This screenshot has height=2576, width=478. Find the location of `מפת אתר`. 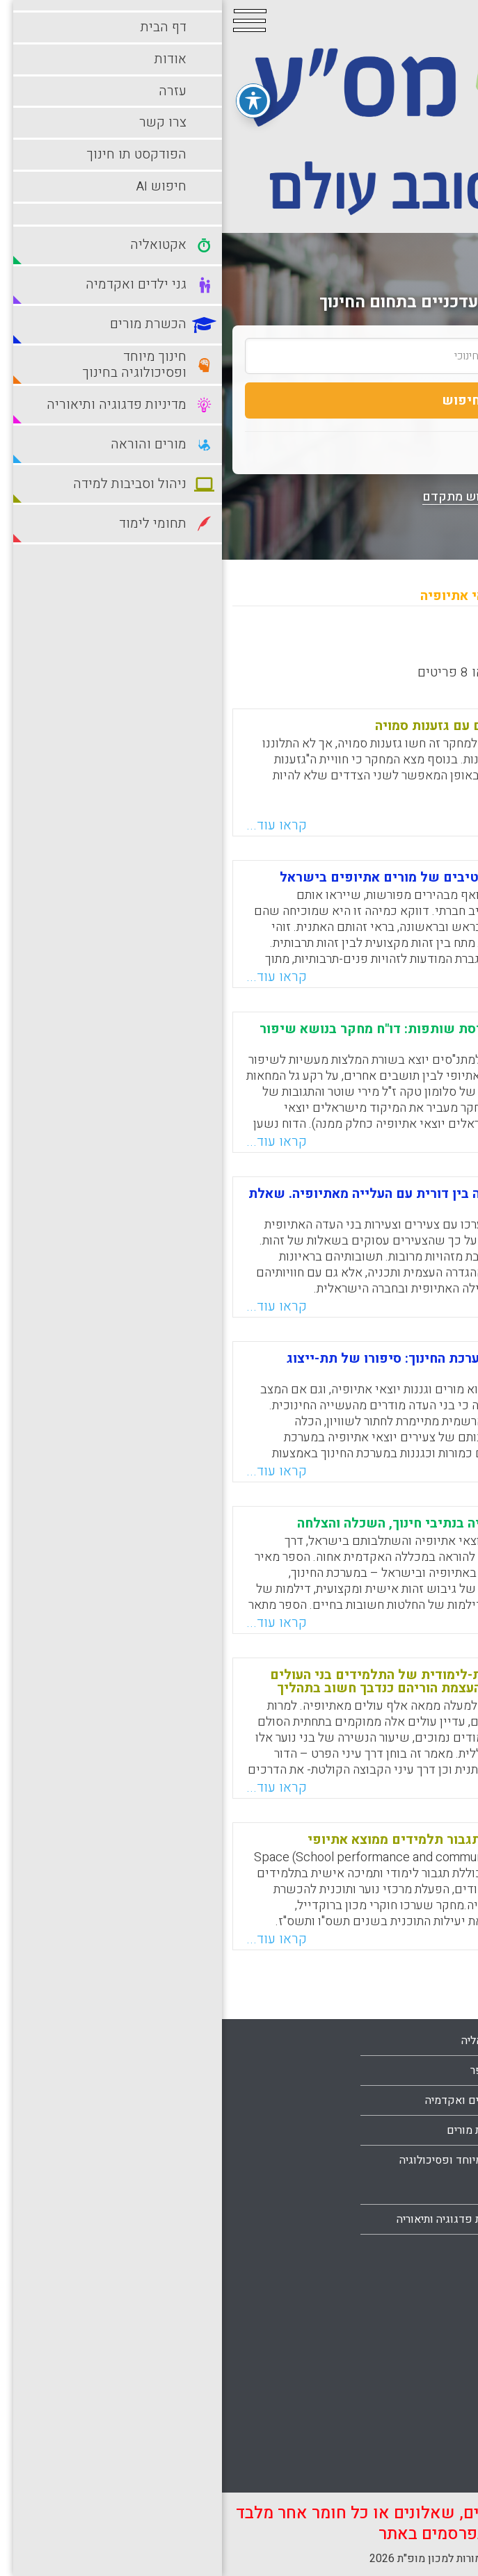

מפת אתר is located at coordinates (433, 2219).